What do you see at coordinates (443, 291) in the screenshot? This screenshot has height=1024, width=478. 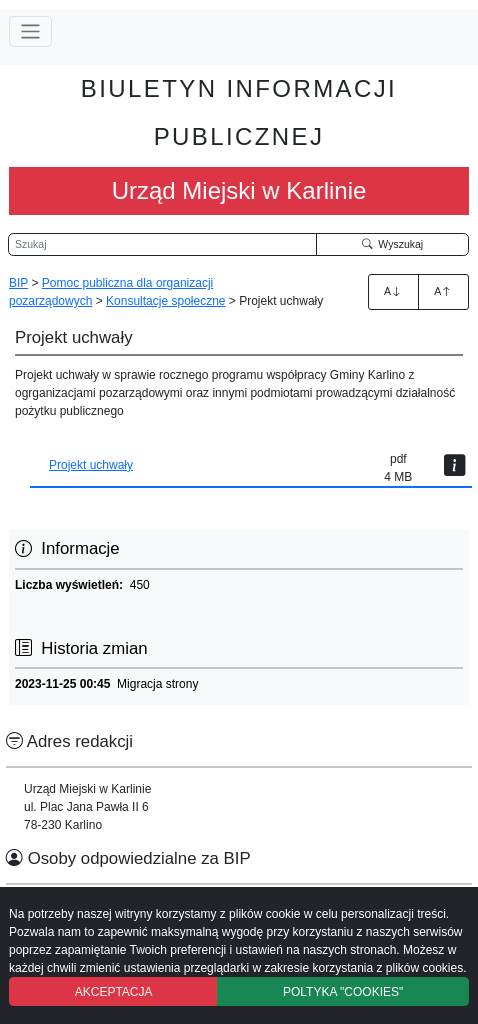 I see `A [Zmniejszenie czcionki]` at bounding box center [443, 291].